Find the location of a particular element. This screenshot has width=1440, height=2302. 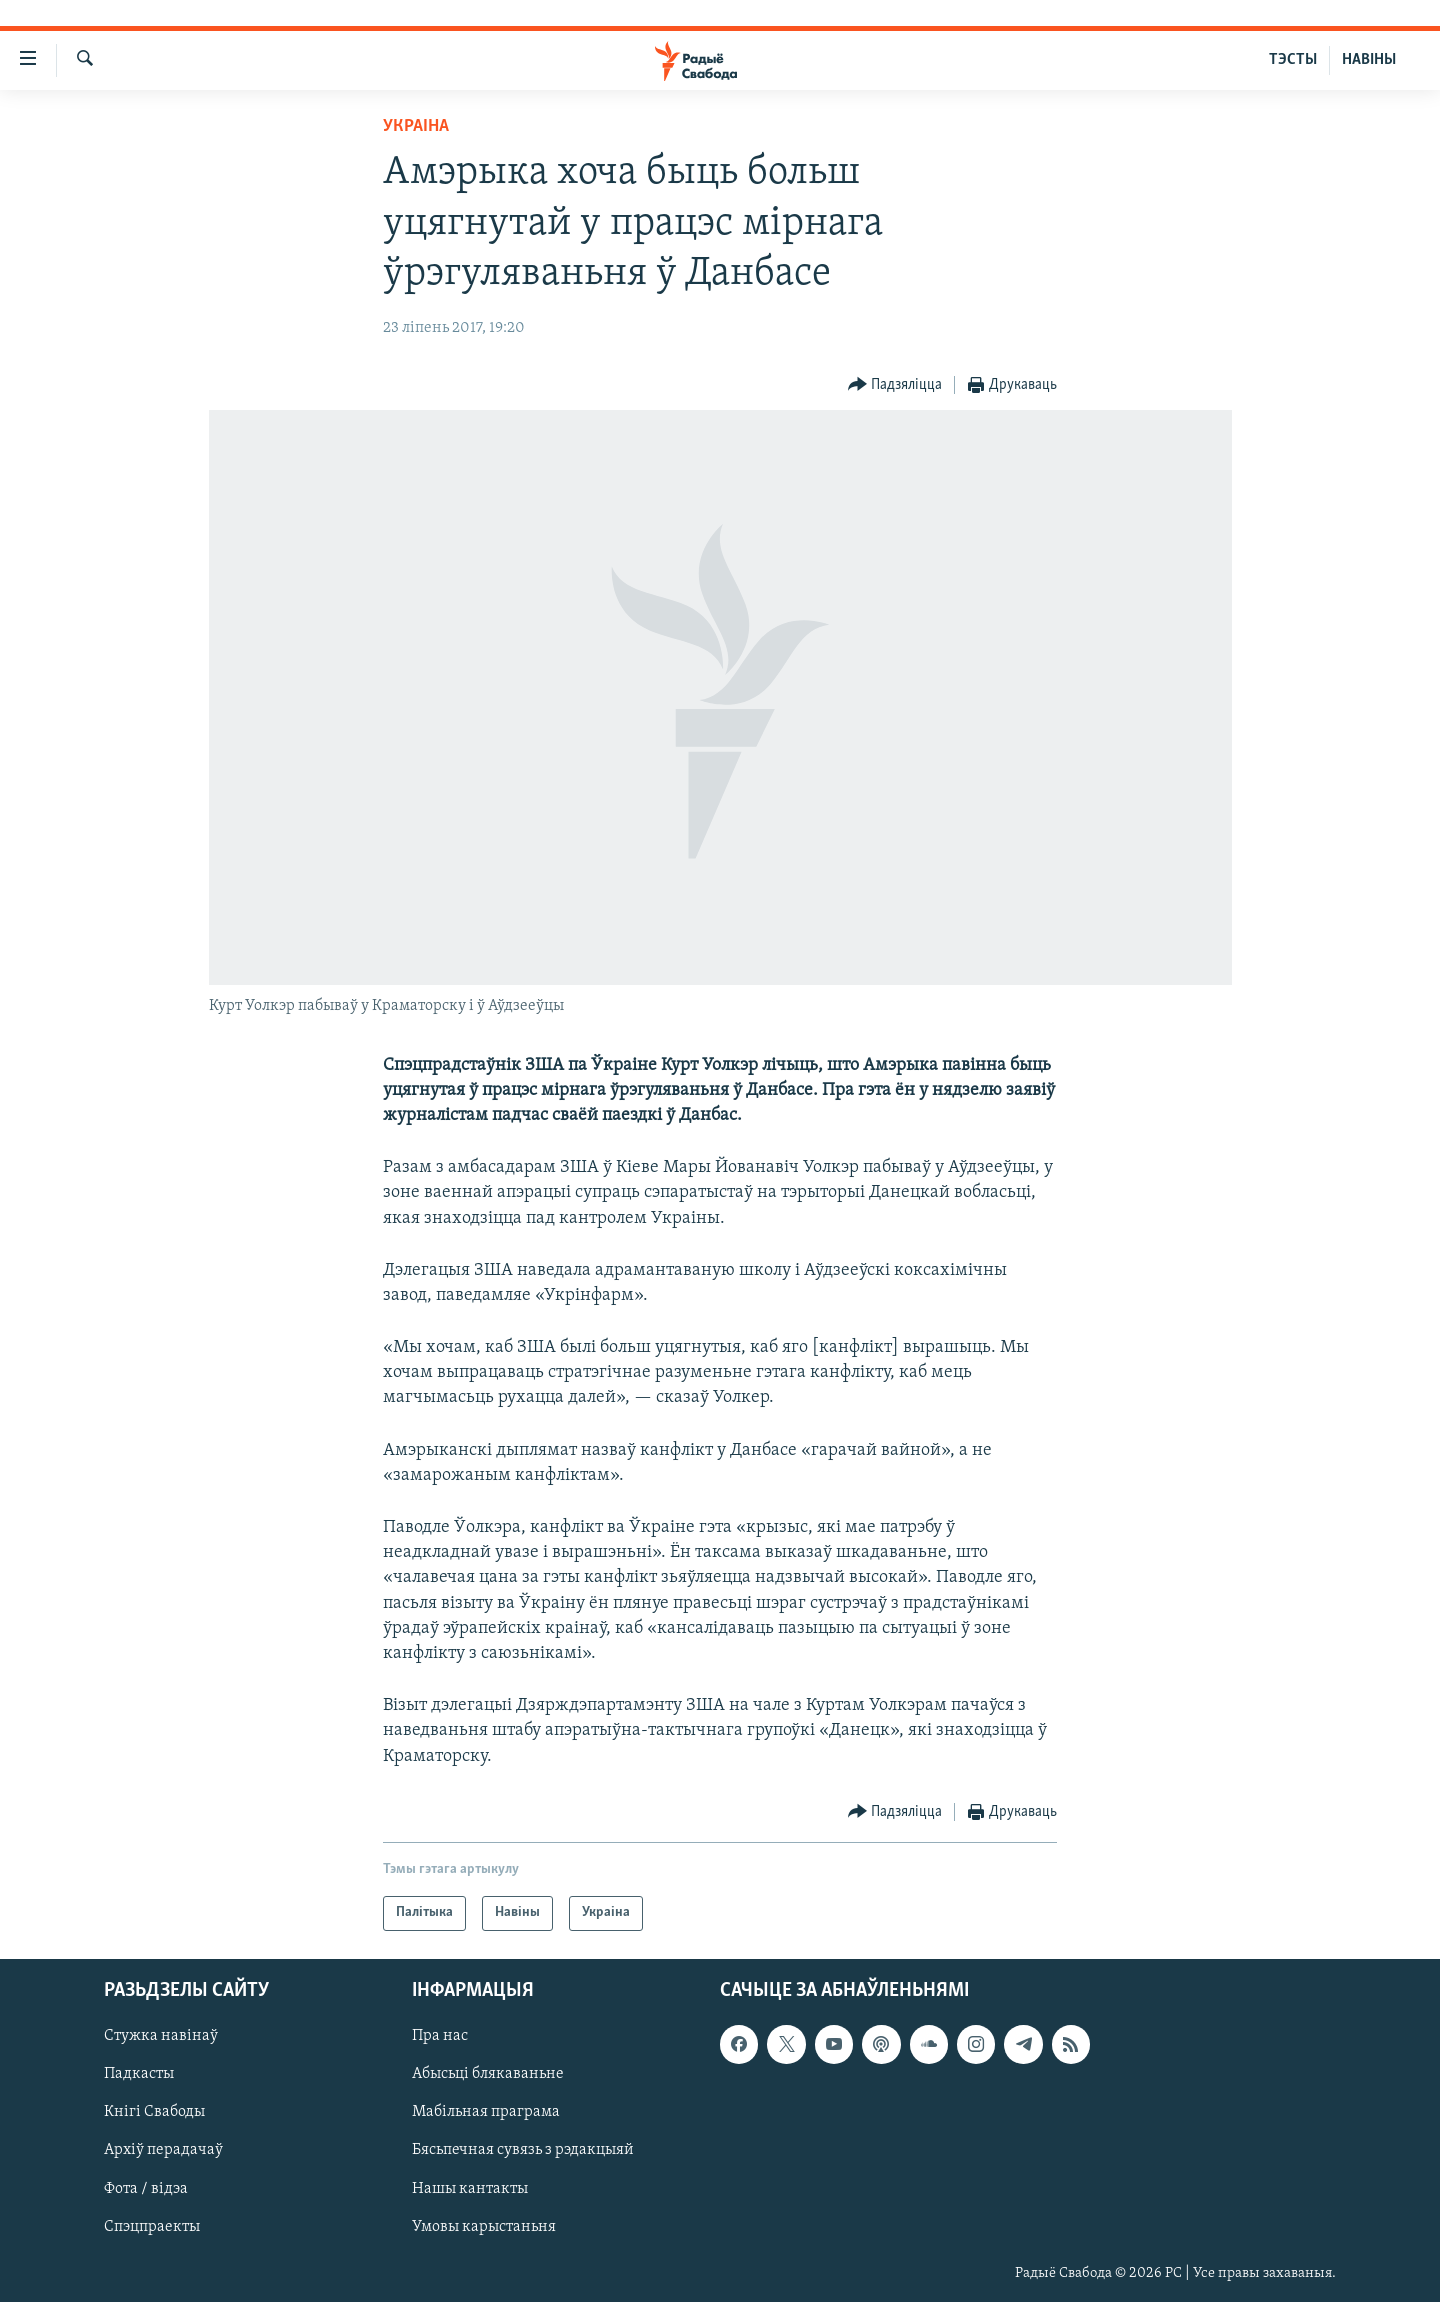

Пра нас is located at coordinates (440, 2036).